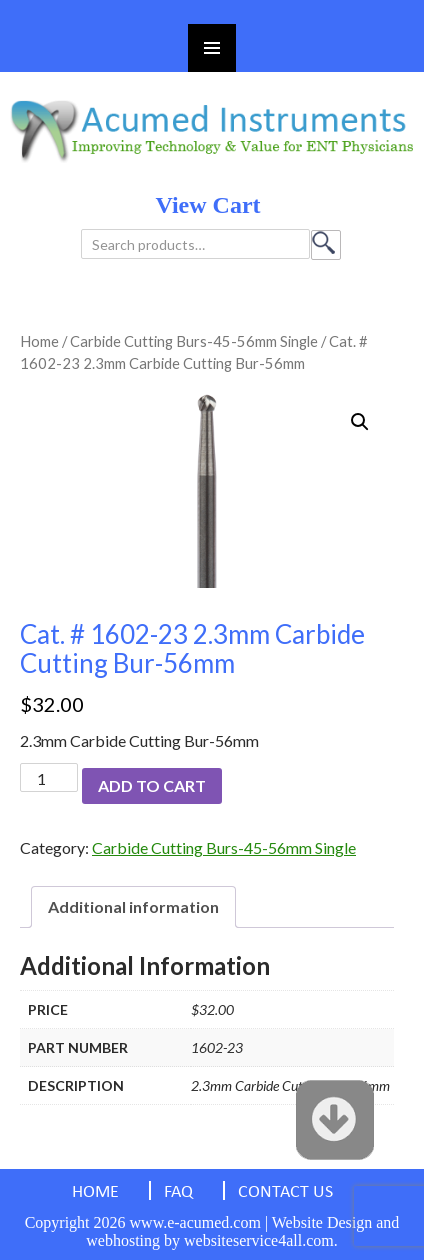  I want to click on www.e-acumed.com, so click(195, 1222).